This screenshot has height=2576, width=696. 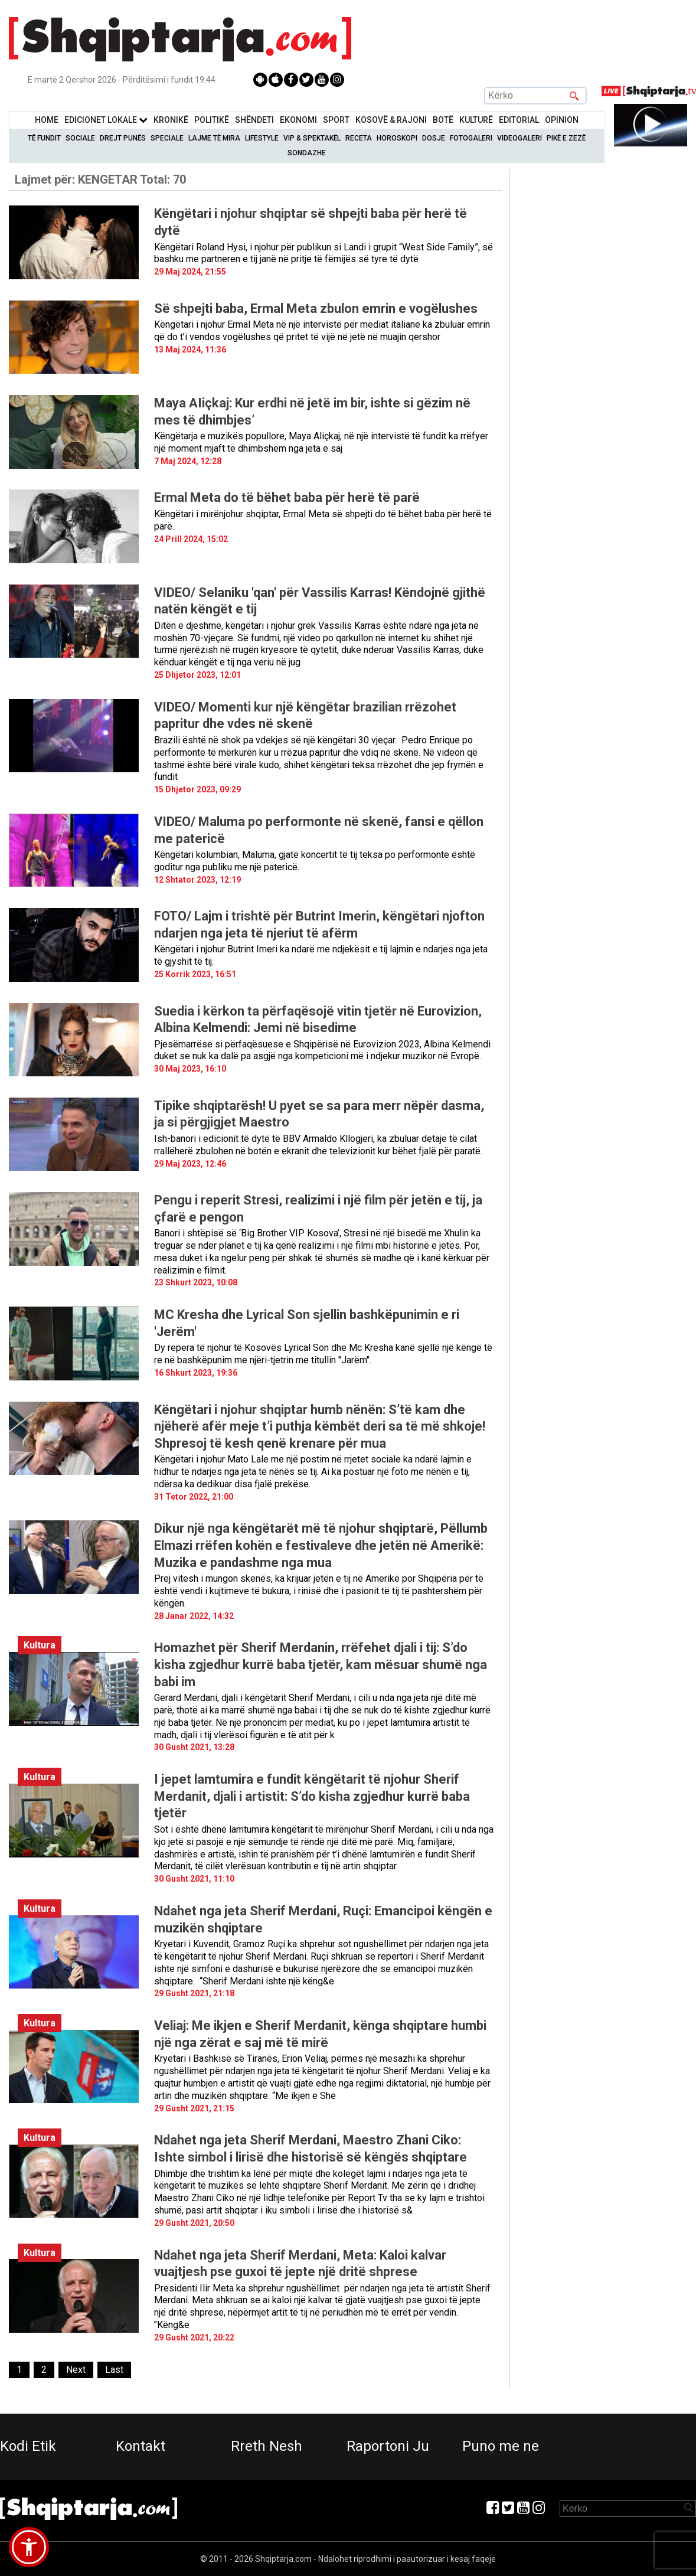 What do you see at coordinates (358, 138) in the screenshot?
I see `Receta` at bounding box center [358, 138].